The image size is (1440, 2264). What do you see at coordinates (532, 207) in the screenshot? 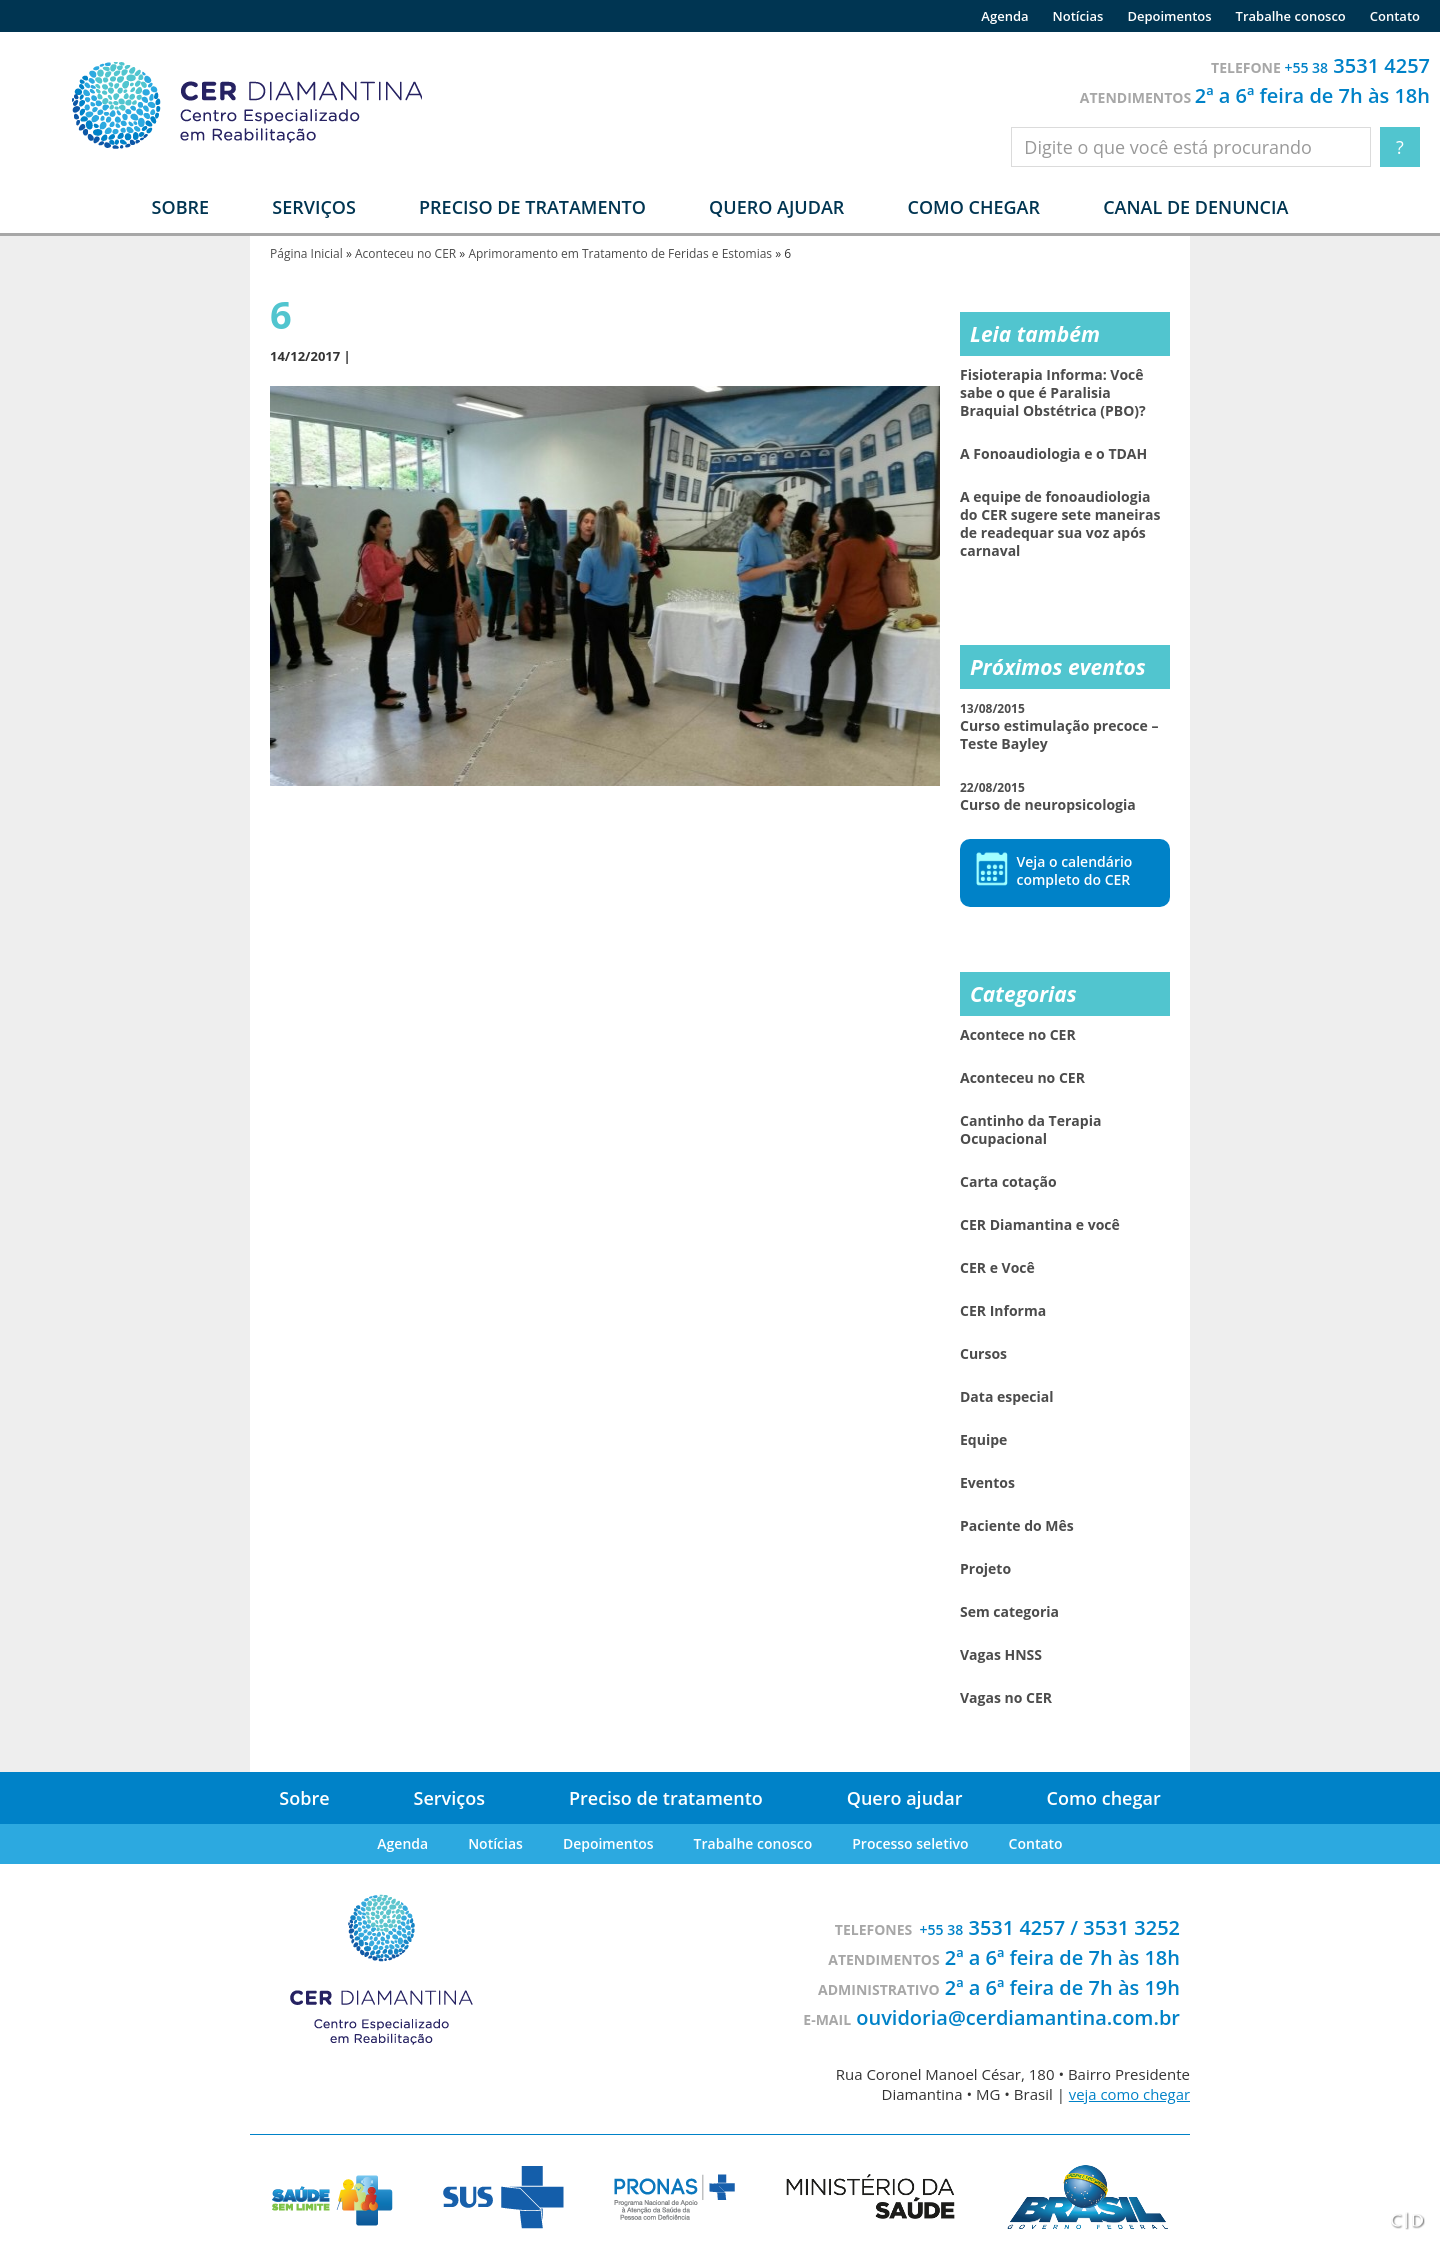
I see `Preciso de tratamento` at bounding box center [532, 207].